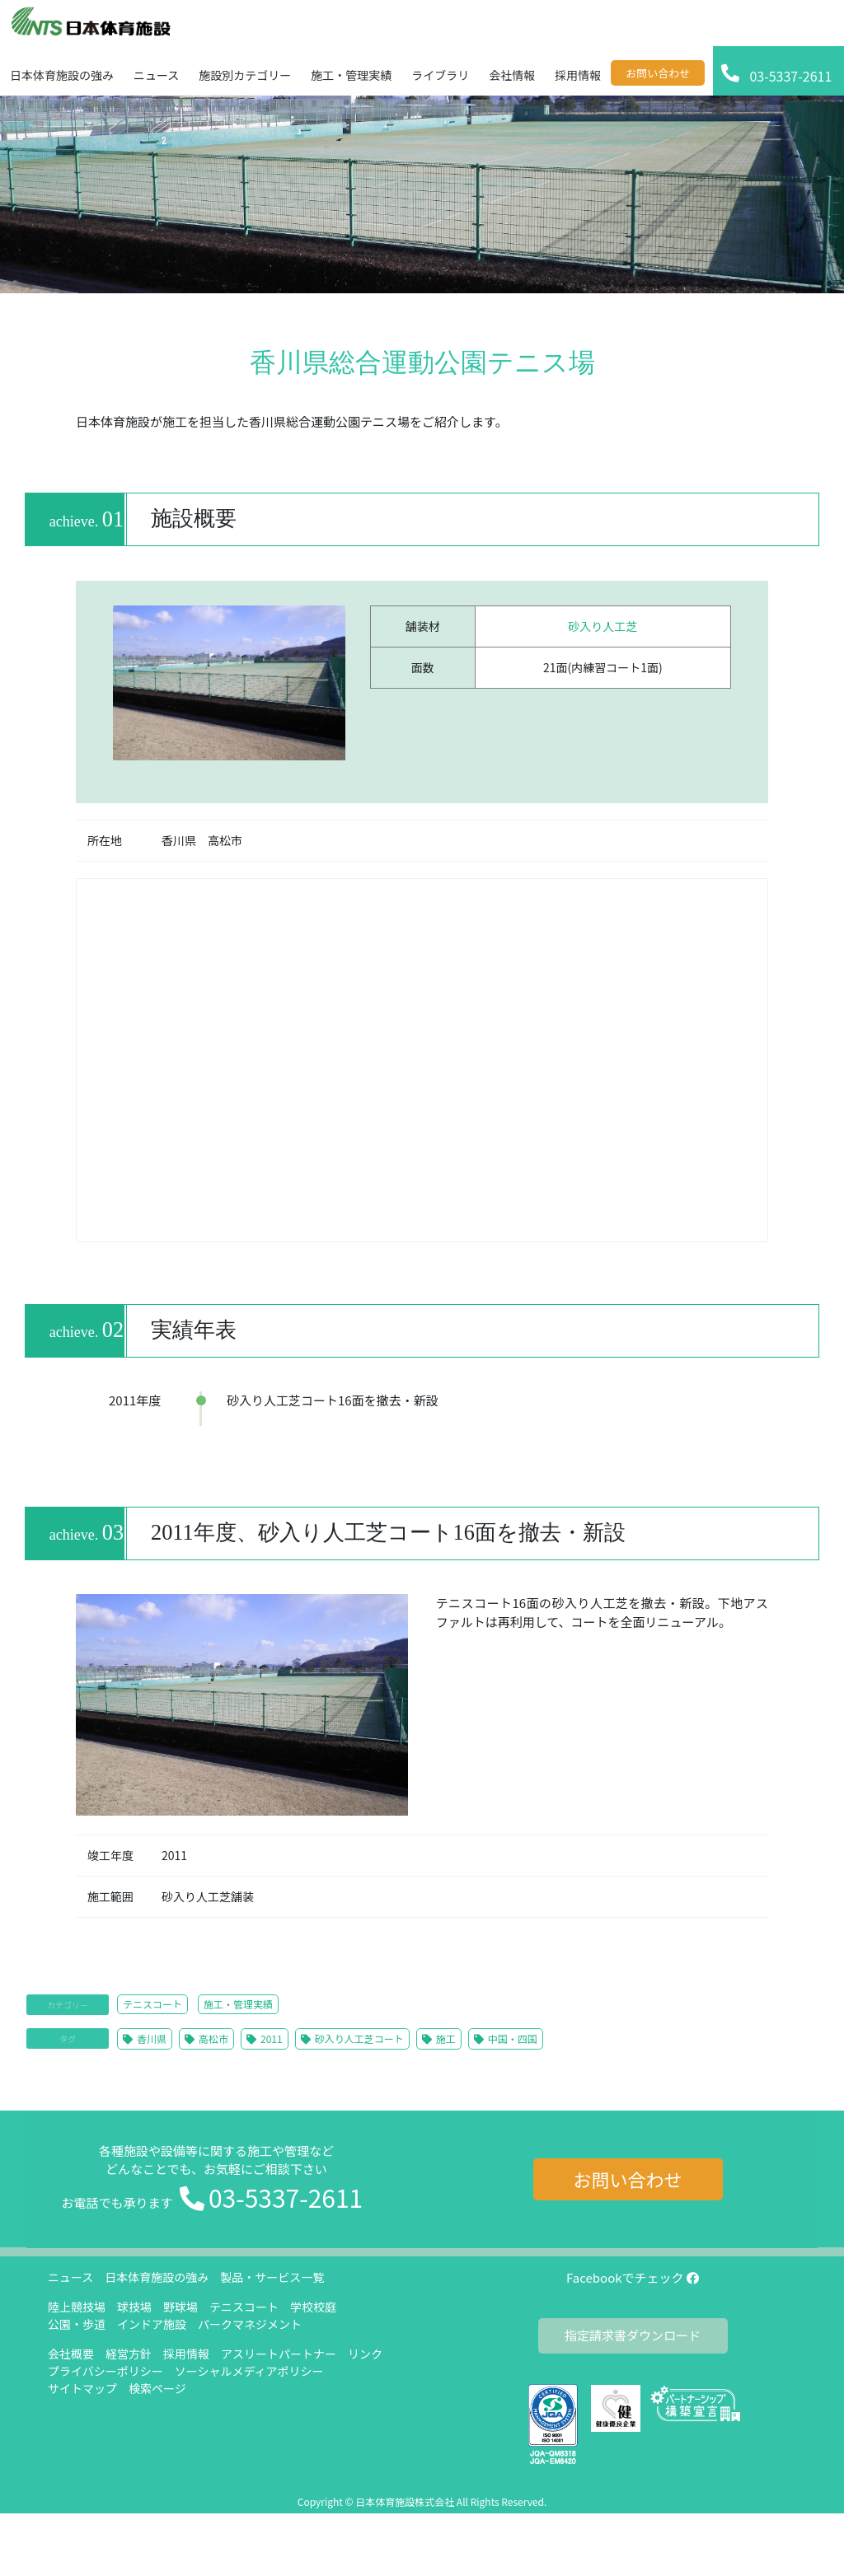 This screenshot has width=844, height=2576. What do you see at coordinates (632, 2277) in the screenshot?
I see `Facebookでチェック` at bounding box center [632, 2277].